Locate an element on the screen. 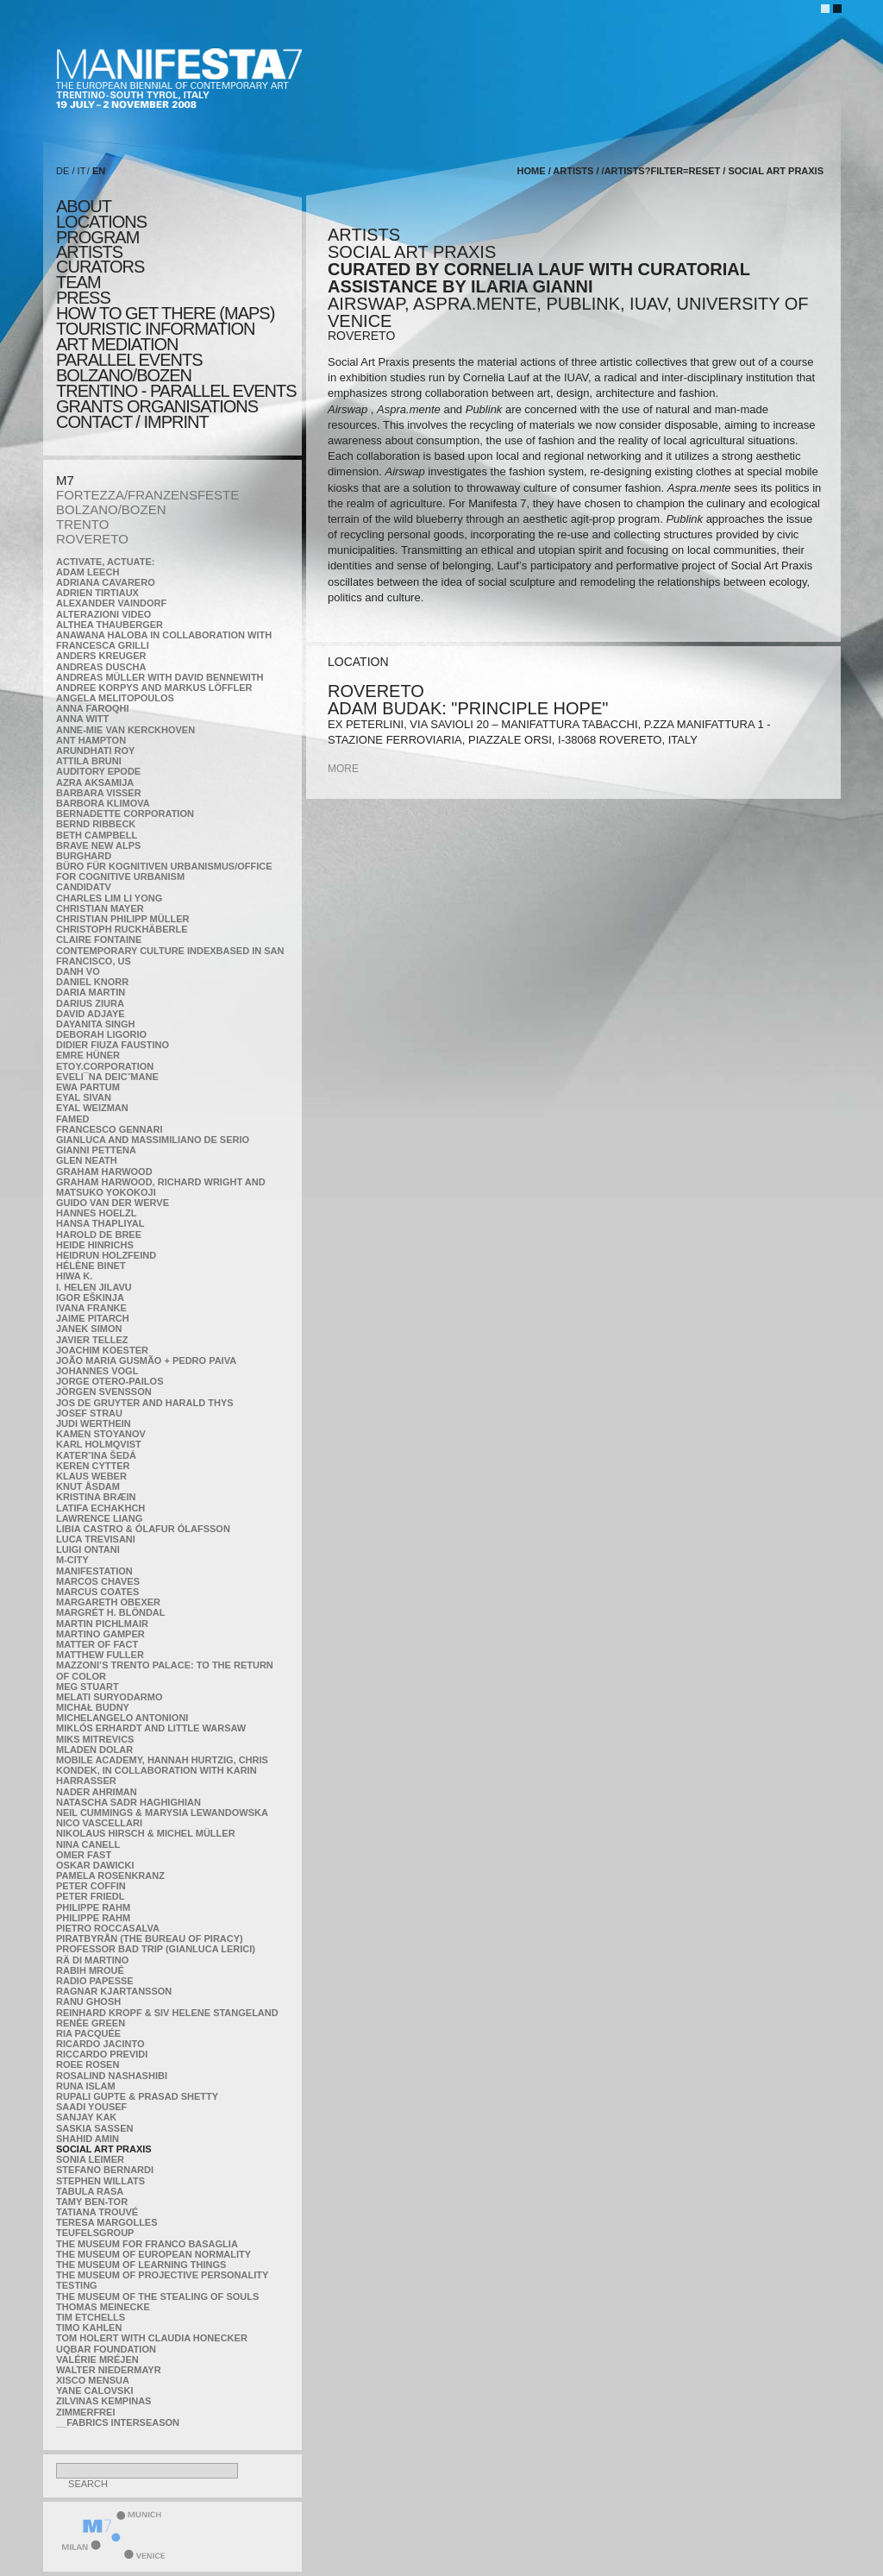 This screenshot has height=2576, width=883. CONTACT / IMPRINT is located at coordinates (132, 422).